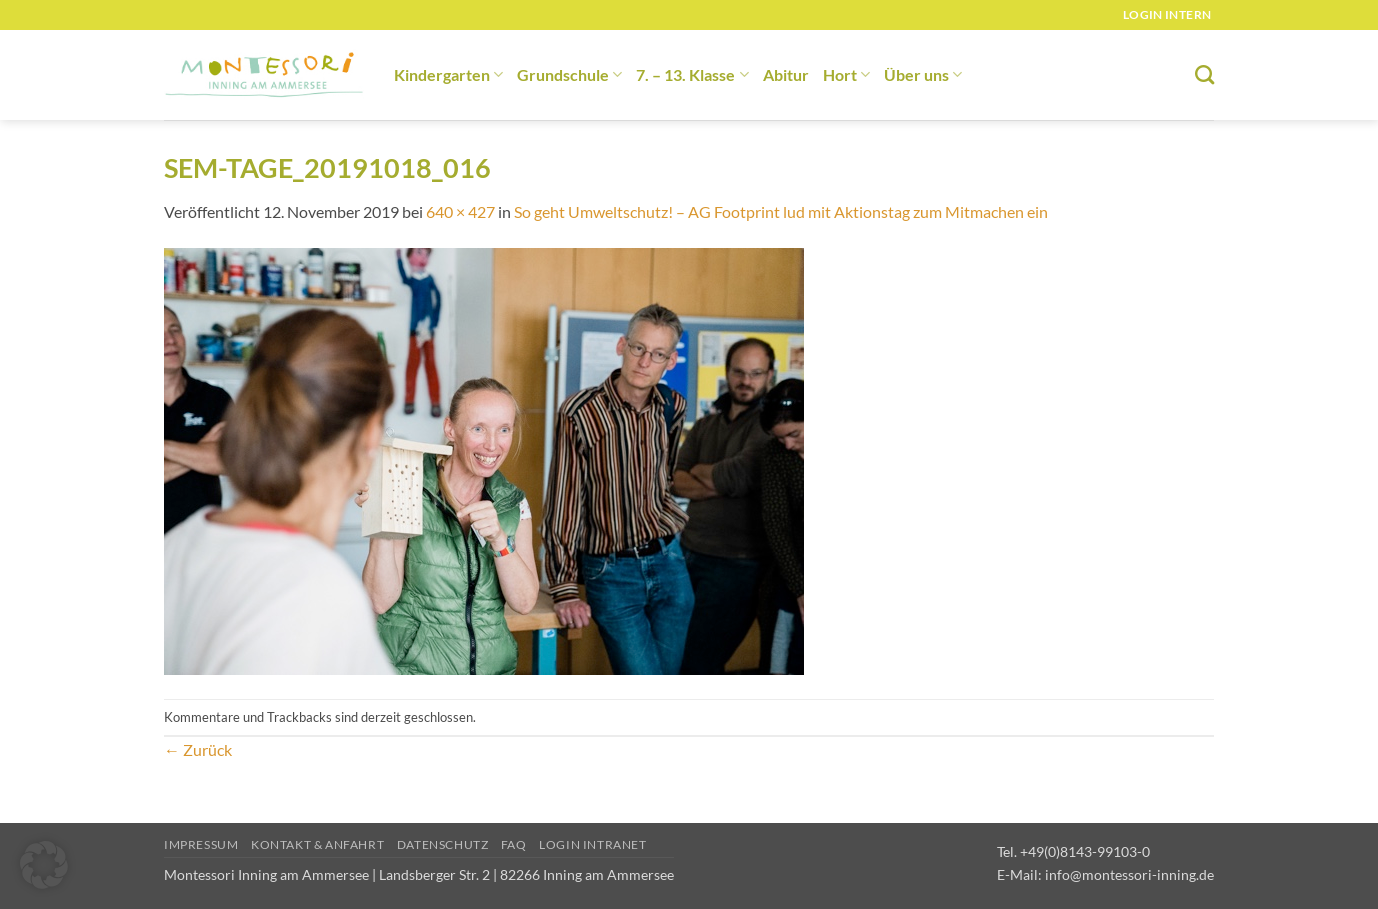 This screenshot has height=909, width=1378. What do you see at coordinates (692, 74) in the screenshot?
I see `7. – 13. Klasse` at bounding box center [692, 74].